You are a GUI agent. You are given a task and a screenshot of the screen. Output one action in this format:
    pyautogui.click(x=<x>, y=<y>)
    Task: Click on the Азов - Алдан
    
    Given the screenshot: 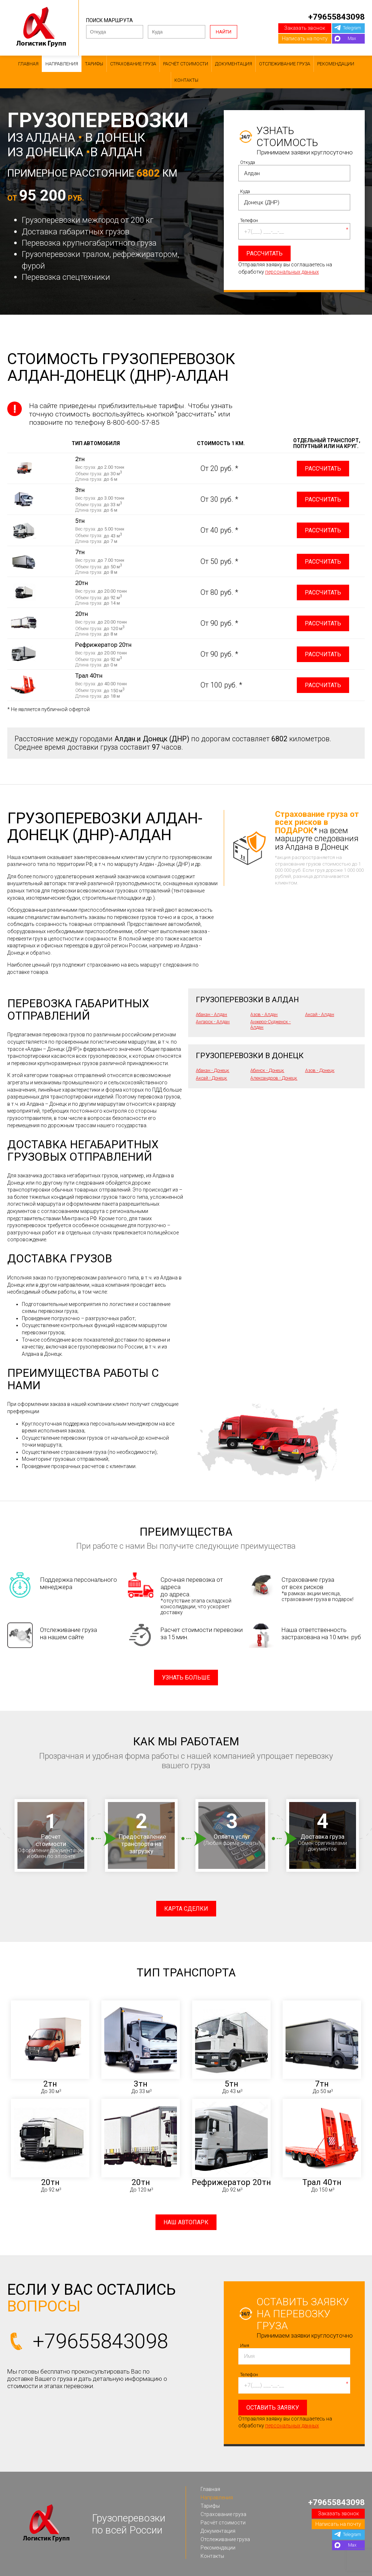 What is the action you would take?
    pyautogui.click(x=264, y=1014)
    